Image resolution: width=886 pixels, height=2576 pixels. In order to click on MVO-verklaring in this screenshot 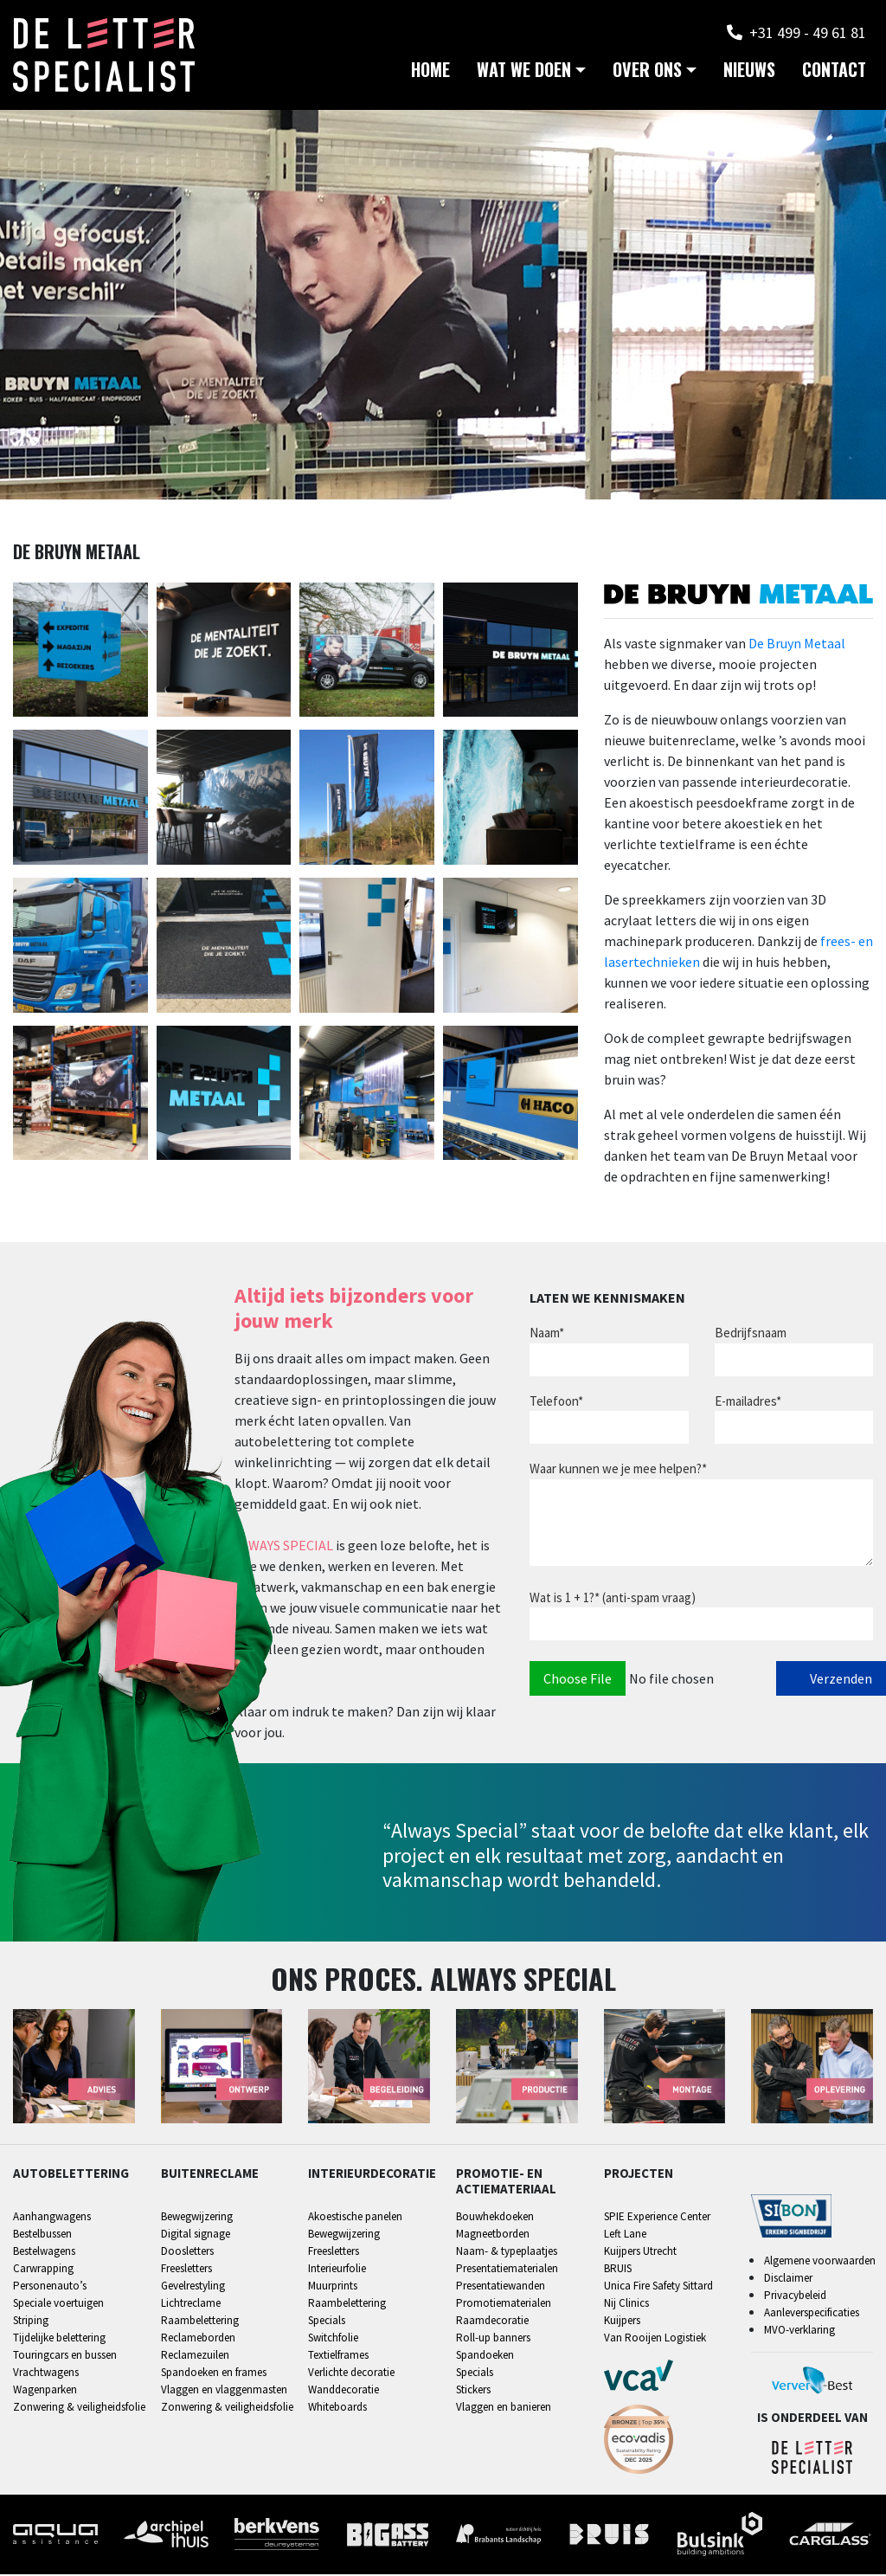, I will do `click(799, 2331)`.